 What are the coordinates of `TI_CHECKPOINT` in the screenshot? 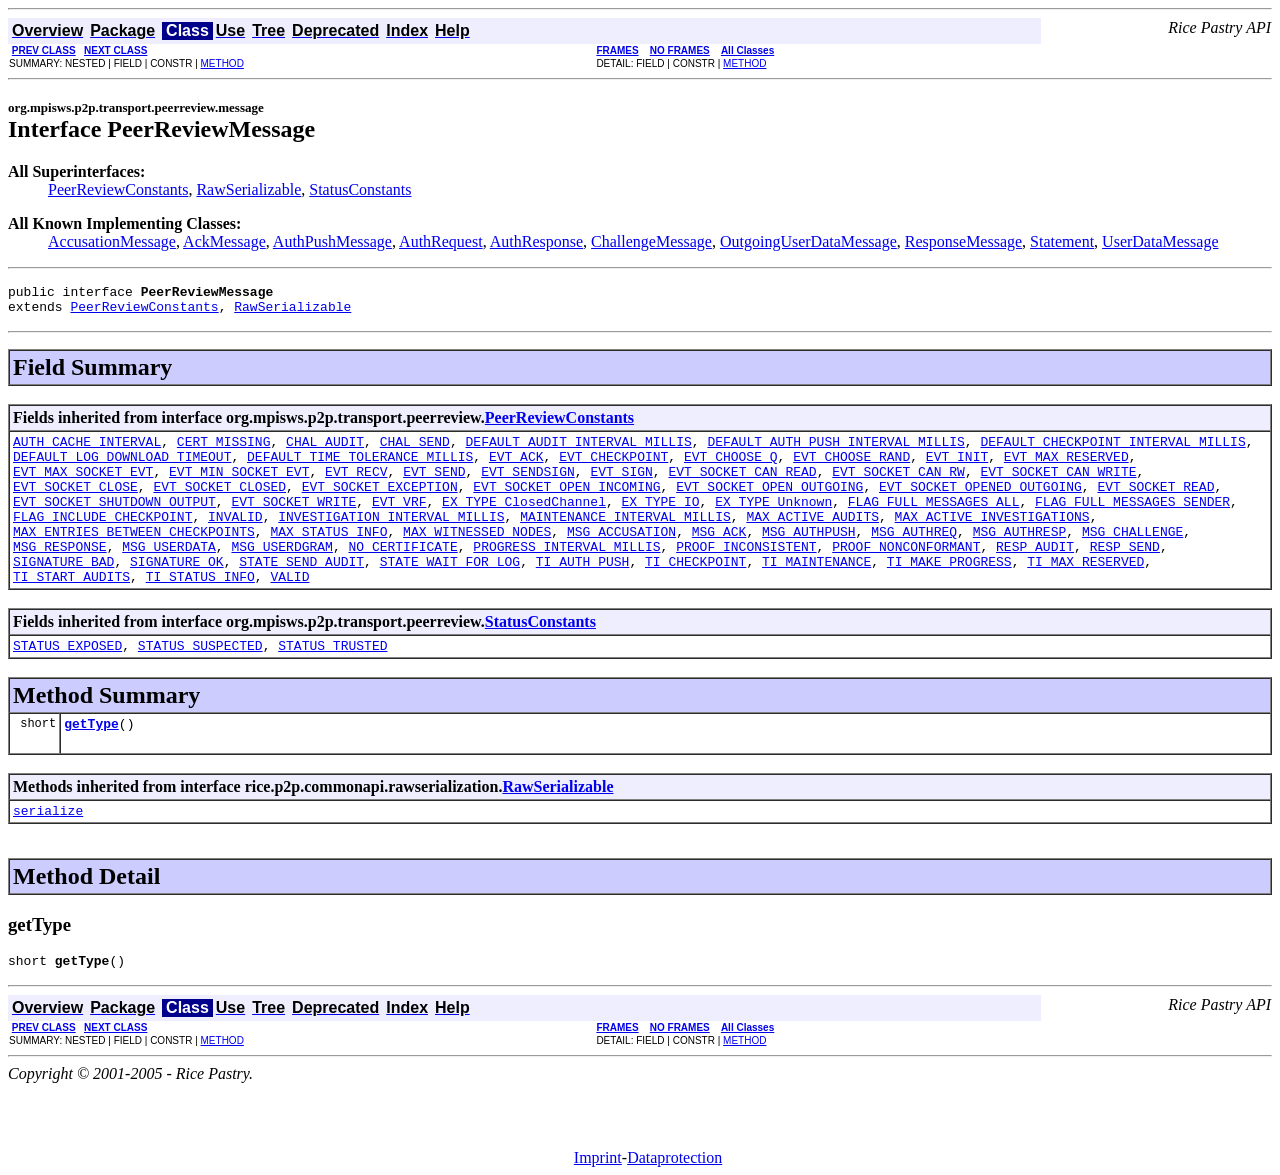 It's located at (695, 594).